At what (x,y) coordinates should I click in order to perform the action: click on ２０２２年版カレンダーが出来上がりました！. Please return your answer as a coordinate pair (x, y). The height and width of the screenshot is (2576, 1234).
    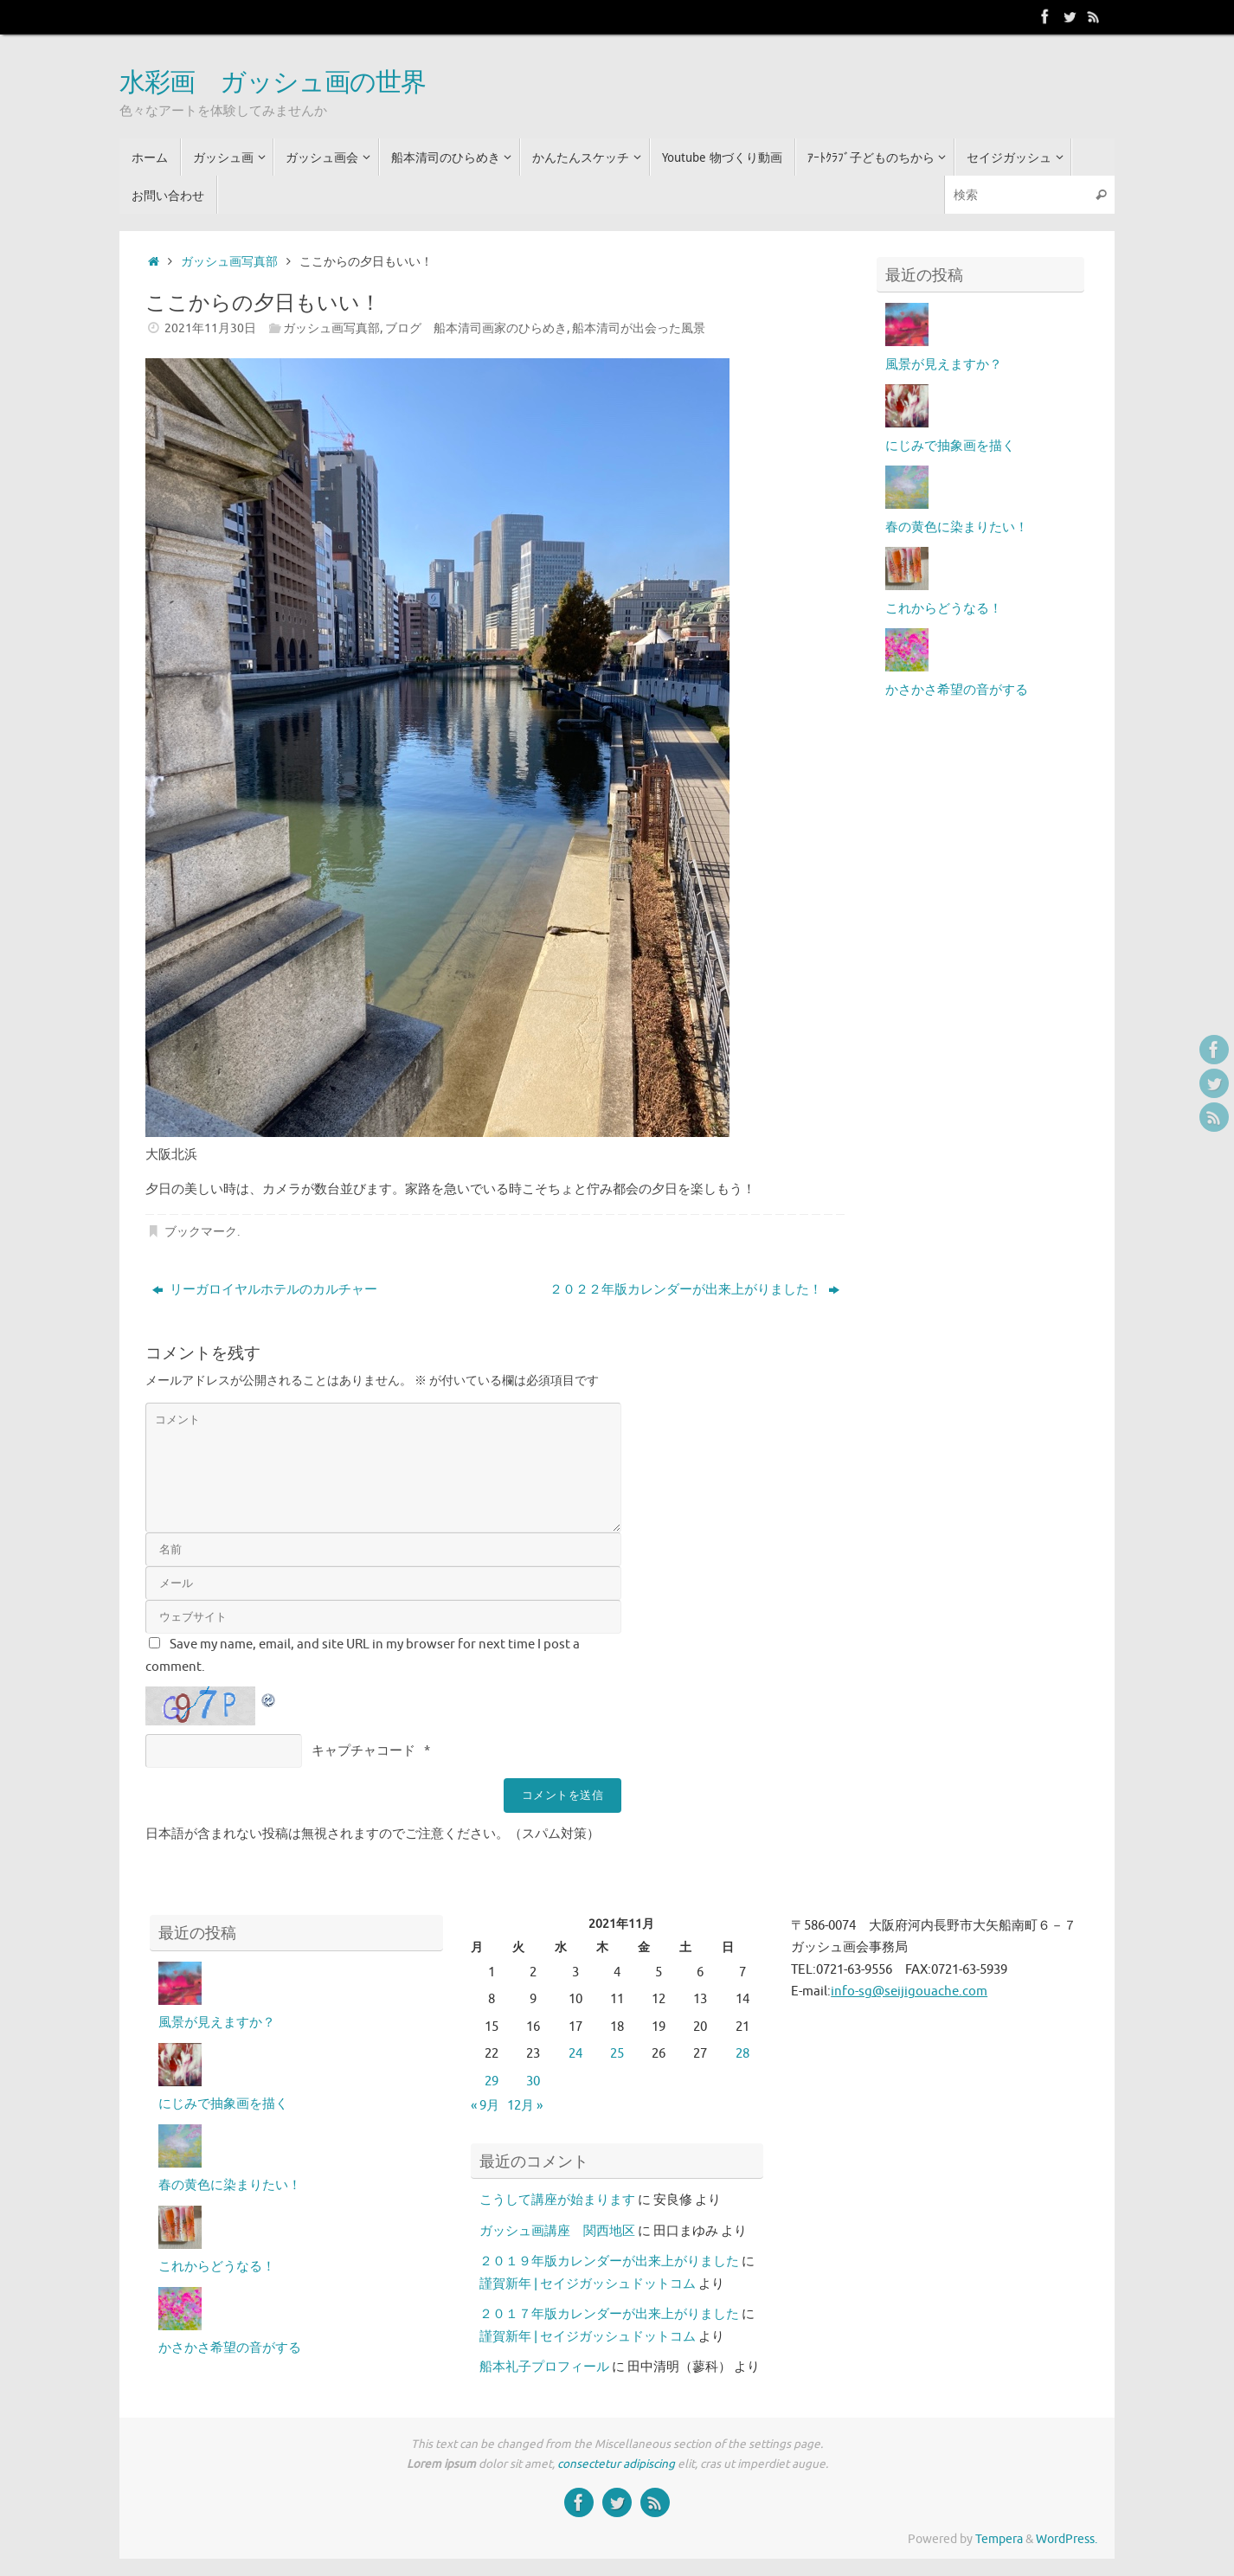
    Looking at the image, I should click on (694, 1290).